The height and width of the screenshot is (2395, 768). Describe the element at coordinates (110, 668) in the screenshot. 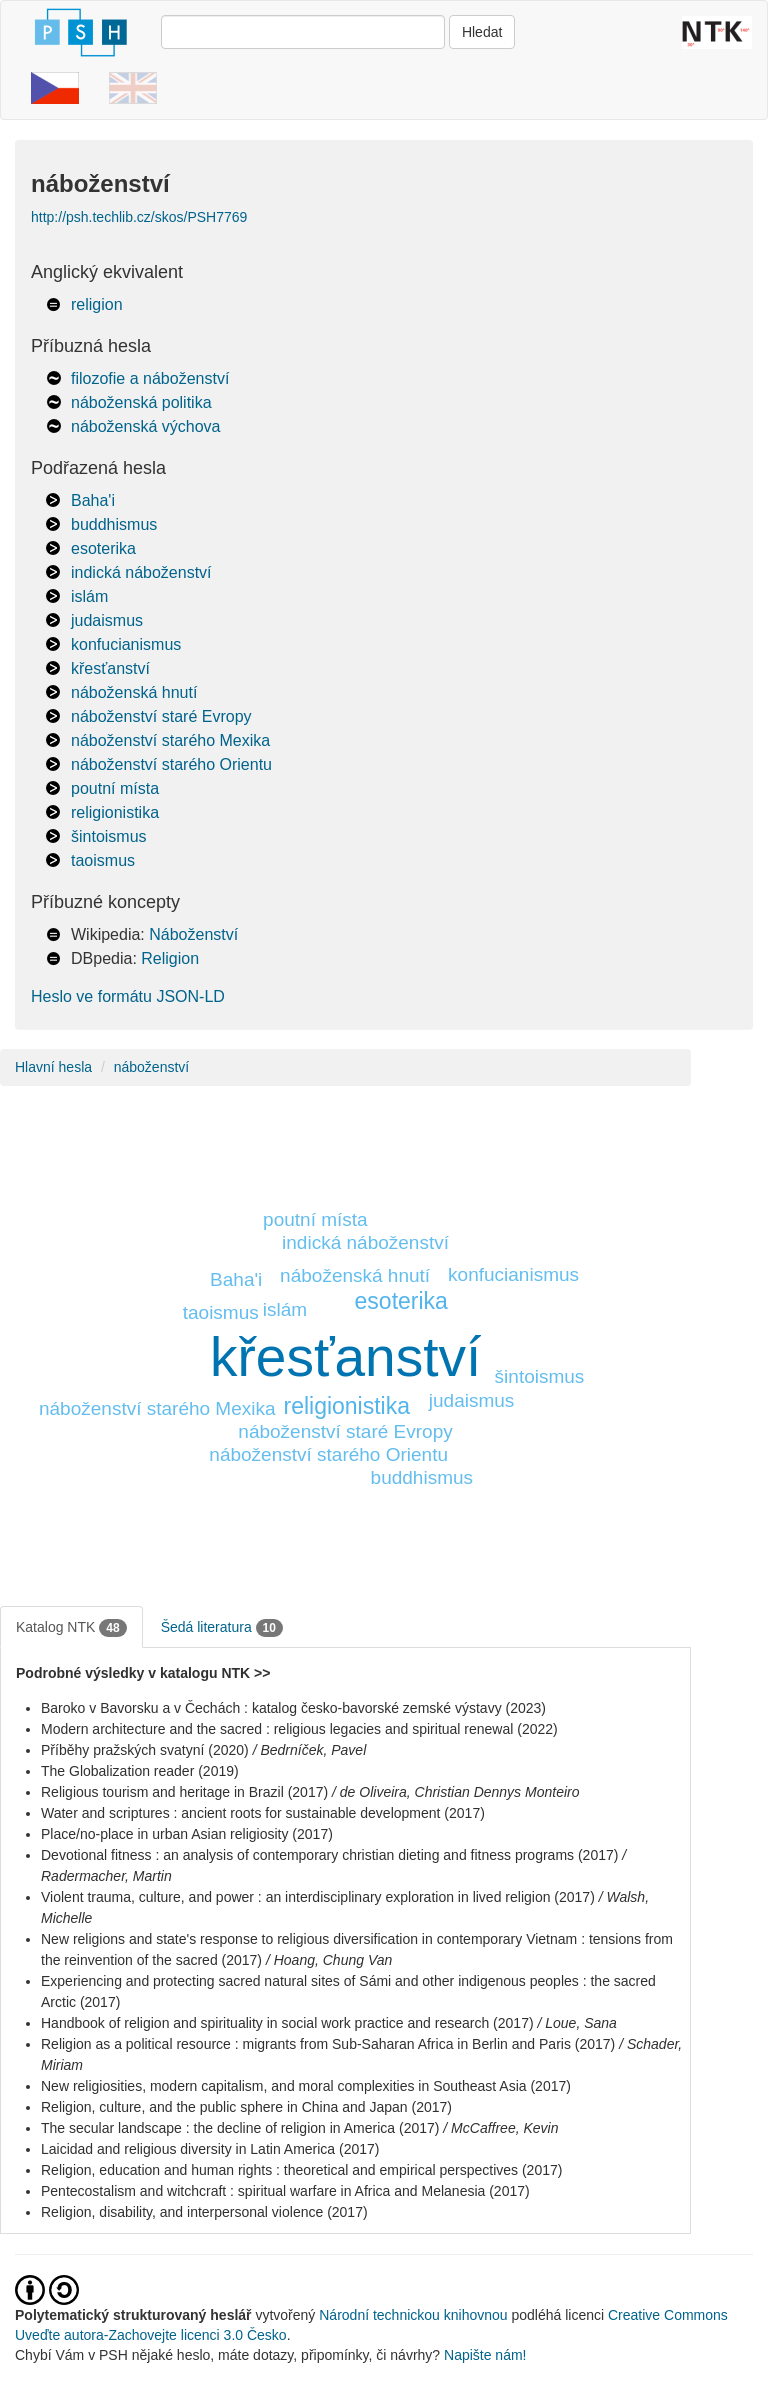

I see `křesťanství` at that location.